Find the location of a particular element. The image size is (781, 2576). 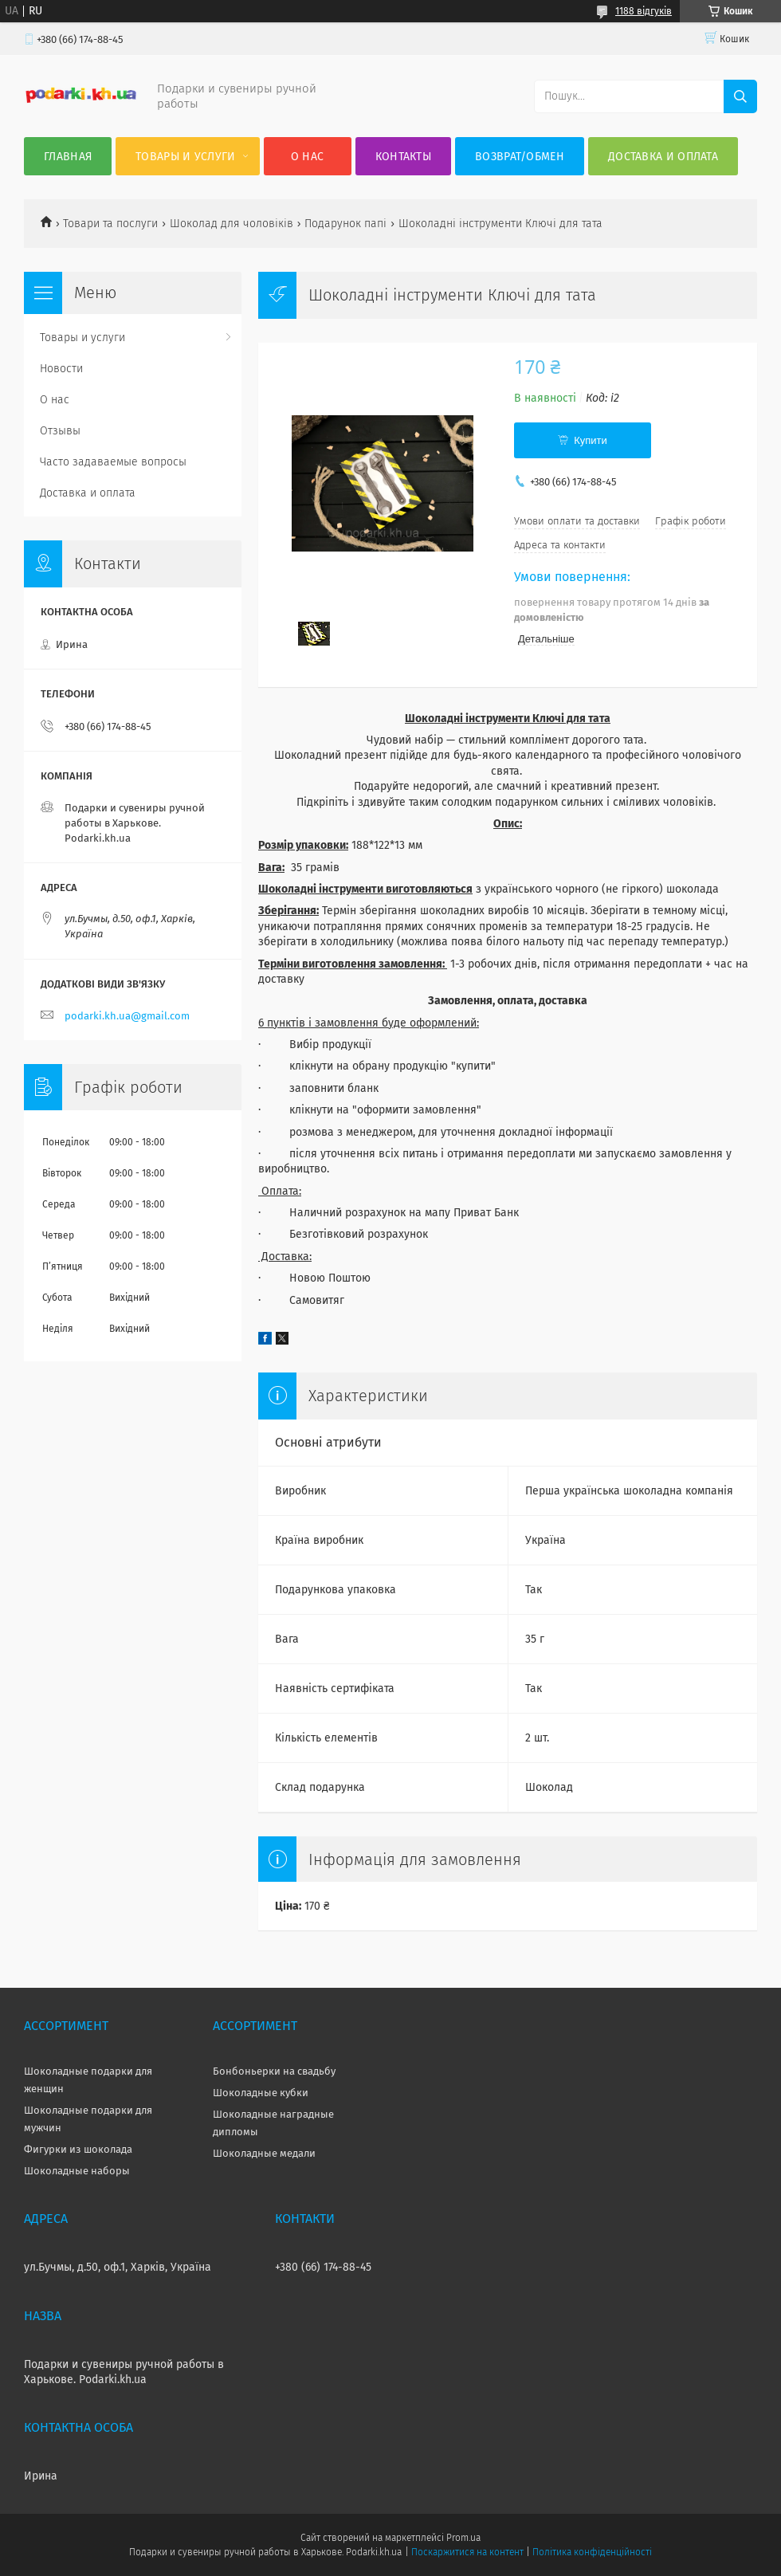

Купити is located at coordinates (590, 440).